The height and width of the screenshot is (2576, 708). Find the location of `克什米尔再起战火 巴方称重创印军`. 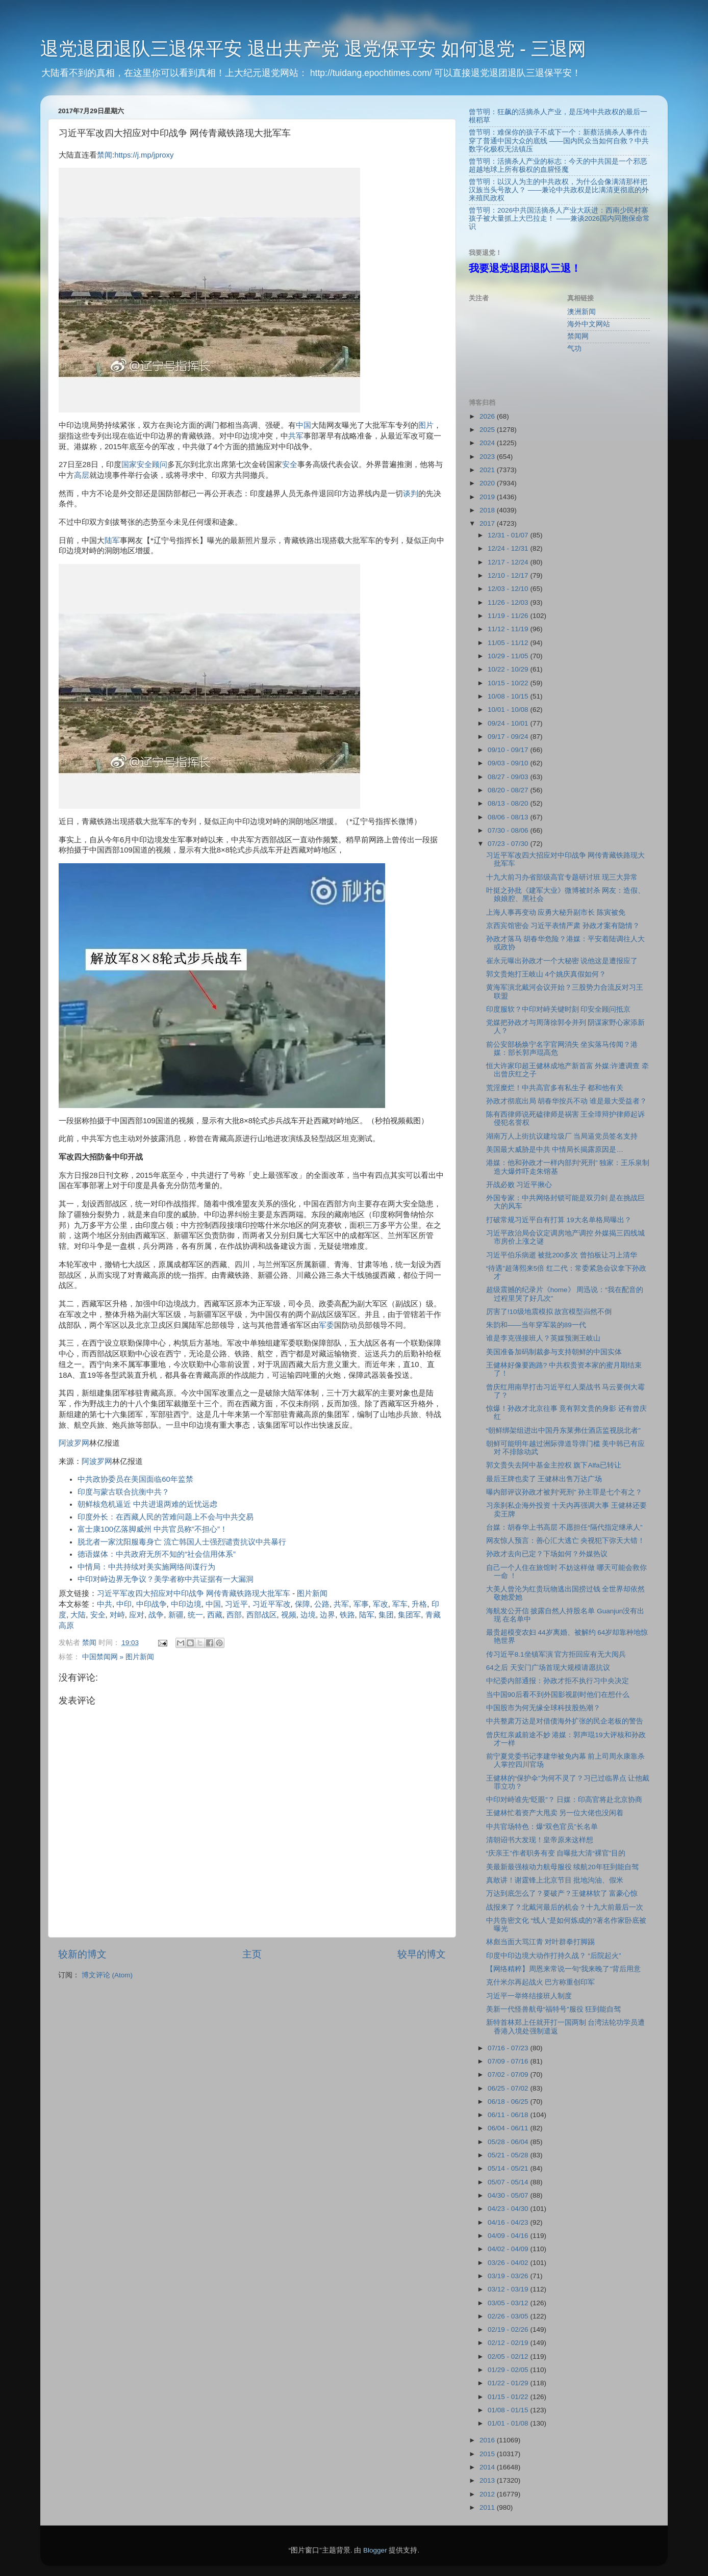

克什米尔再起战火 巴方称重创印军 is located at coordinates (540, 1982).